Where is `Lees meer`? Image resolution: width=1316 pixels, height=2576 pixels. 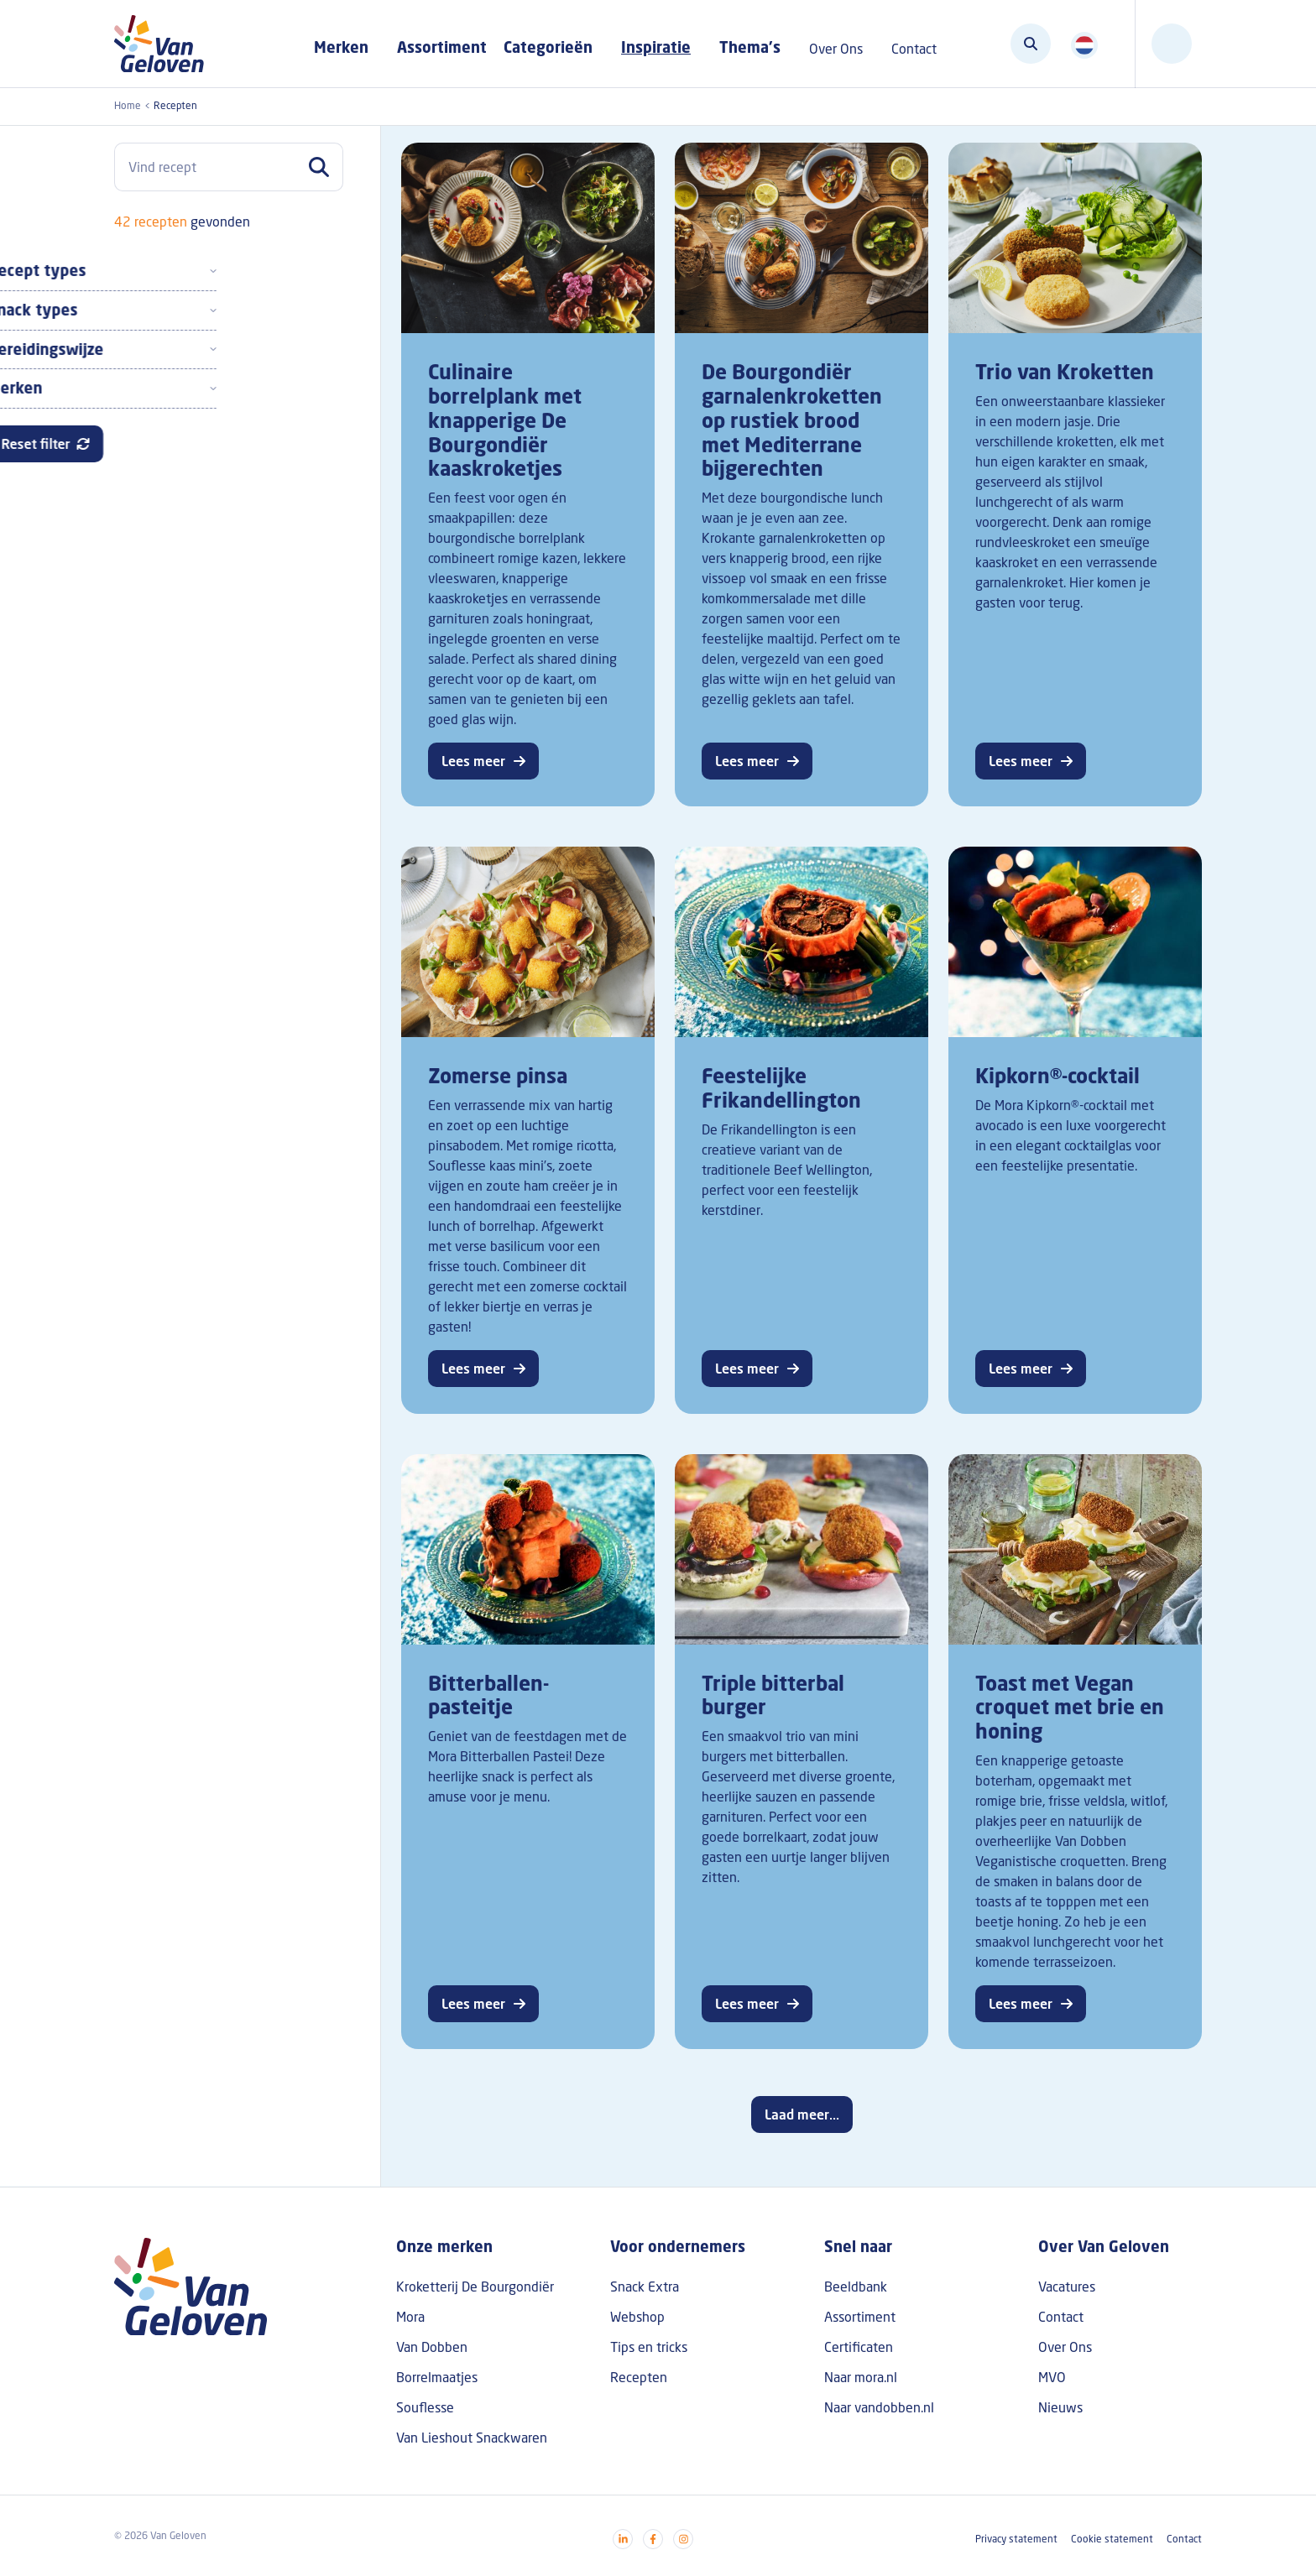 Lees meer is located at coordinates (473, 761).